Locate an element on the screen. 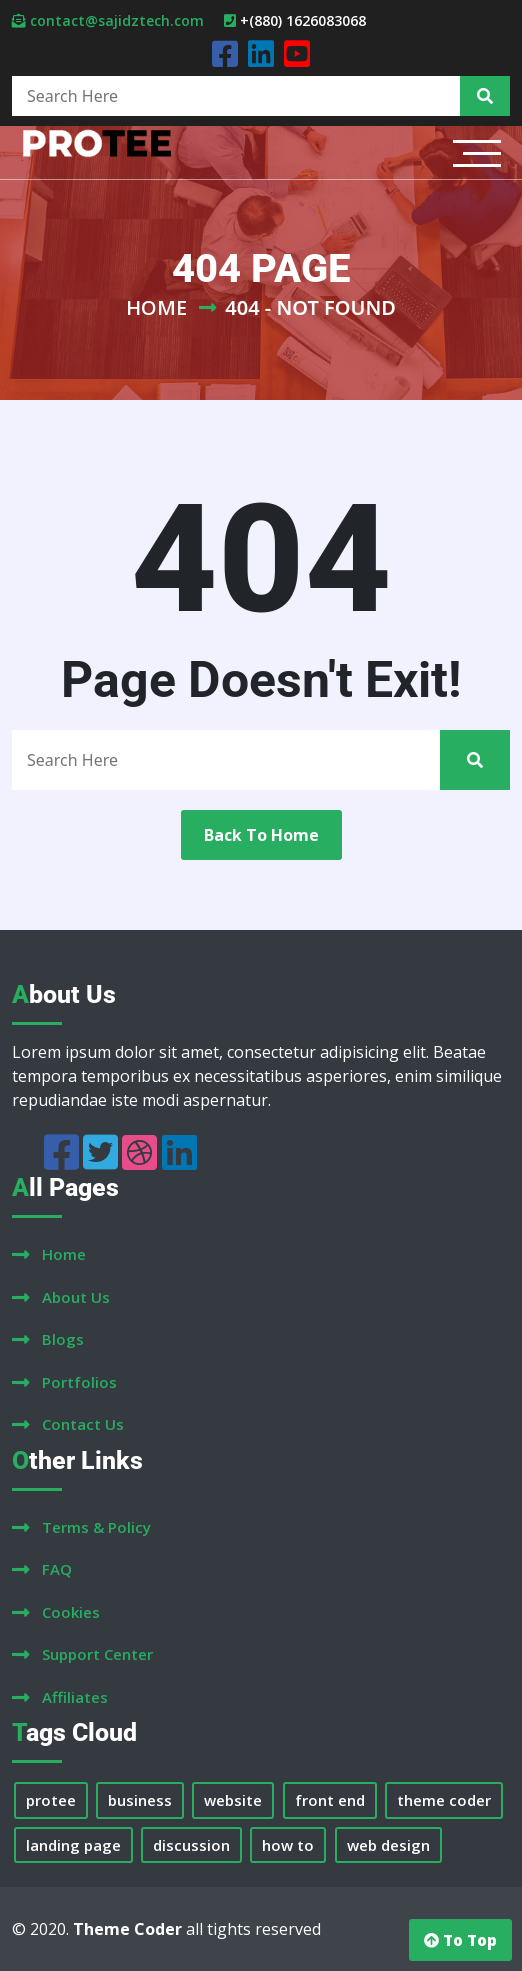  discussion is located at coordinates (191, 1845).